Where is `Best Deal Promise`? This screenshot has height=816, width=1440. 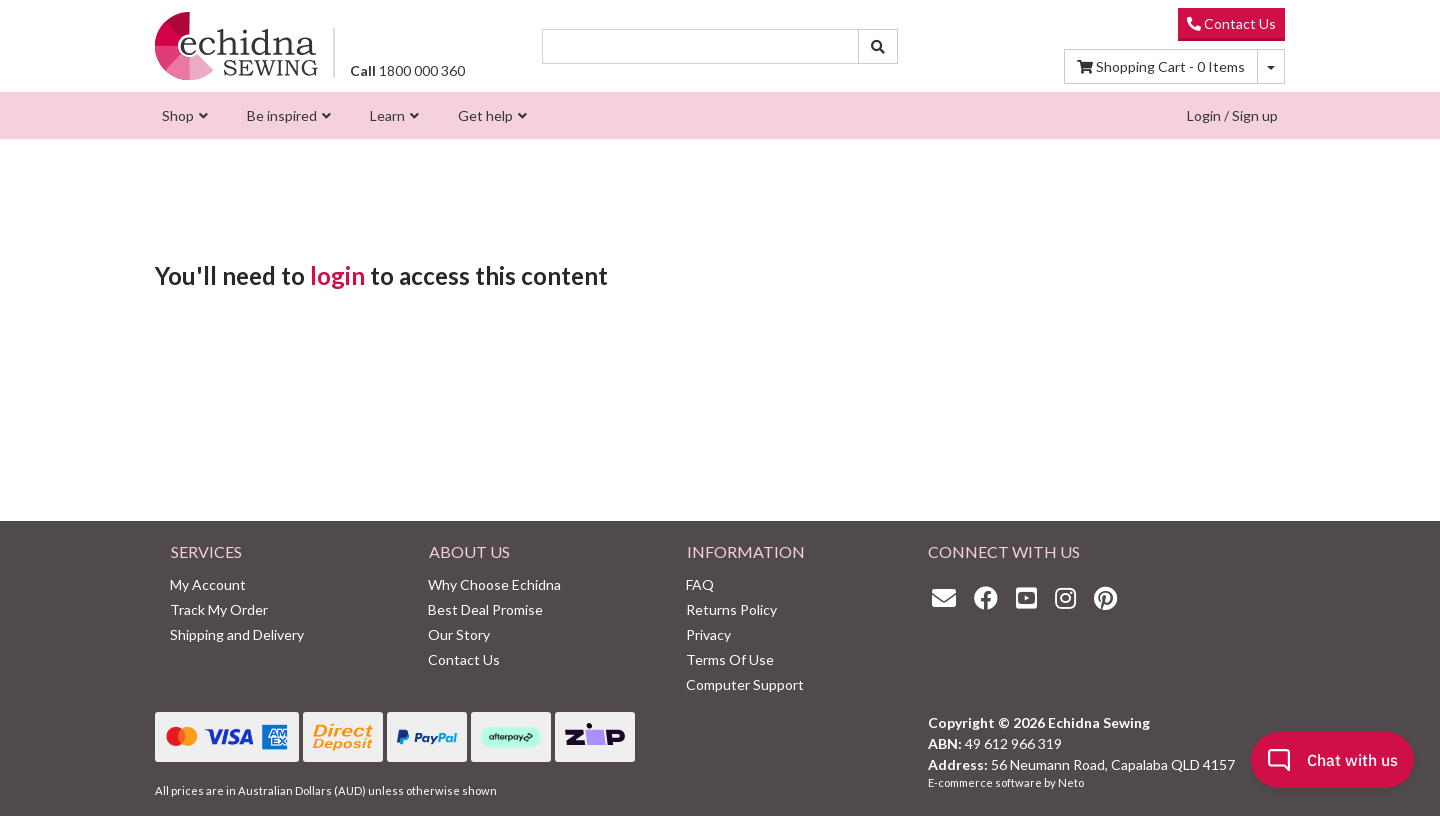 Best Deal Promise is located at coordinates (485, 609).